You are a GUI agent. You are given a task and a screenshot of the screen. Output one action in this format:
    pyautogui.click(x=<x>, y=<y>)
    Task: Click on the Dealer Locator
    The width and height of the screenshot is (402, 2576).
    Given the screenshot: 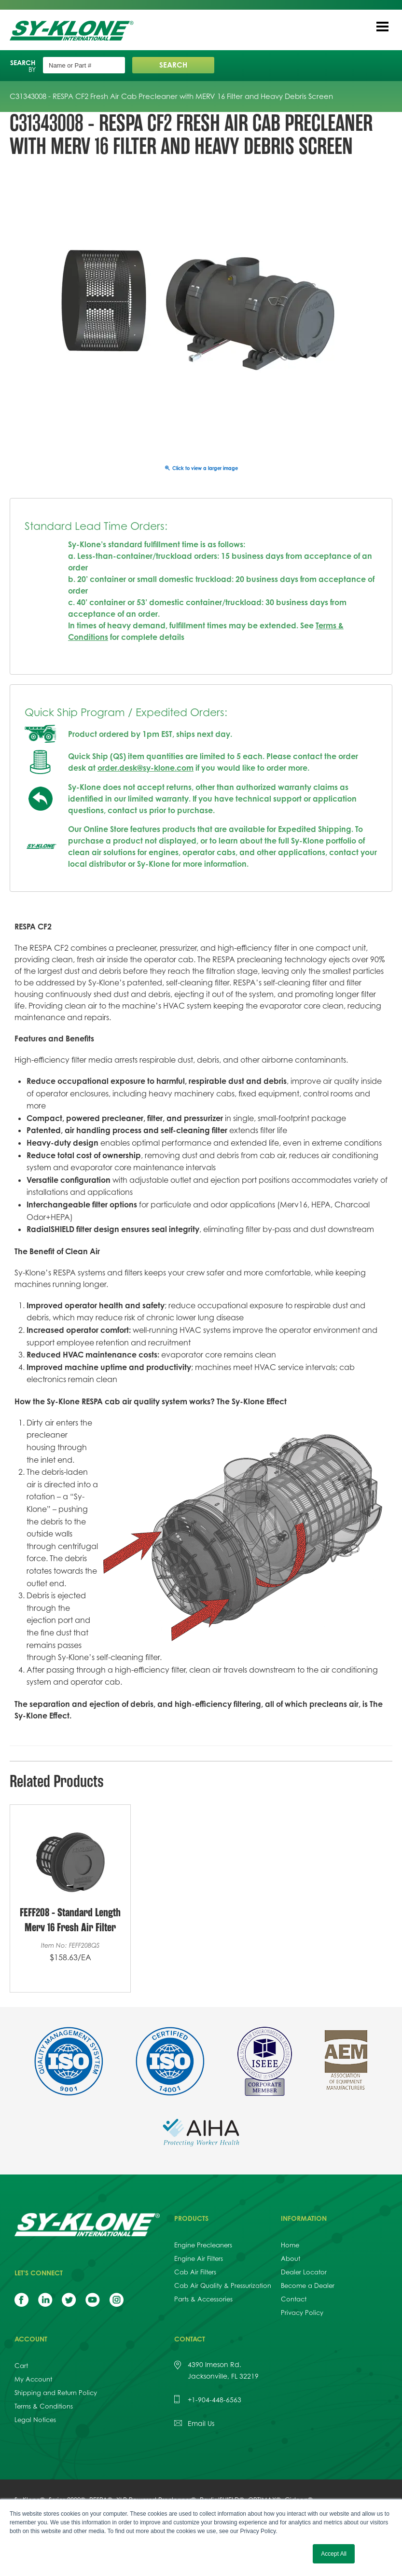 What is the action you would take?
    pyautogui.click(x=304, y=2272)
    